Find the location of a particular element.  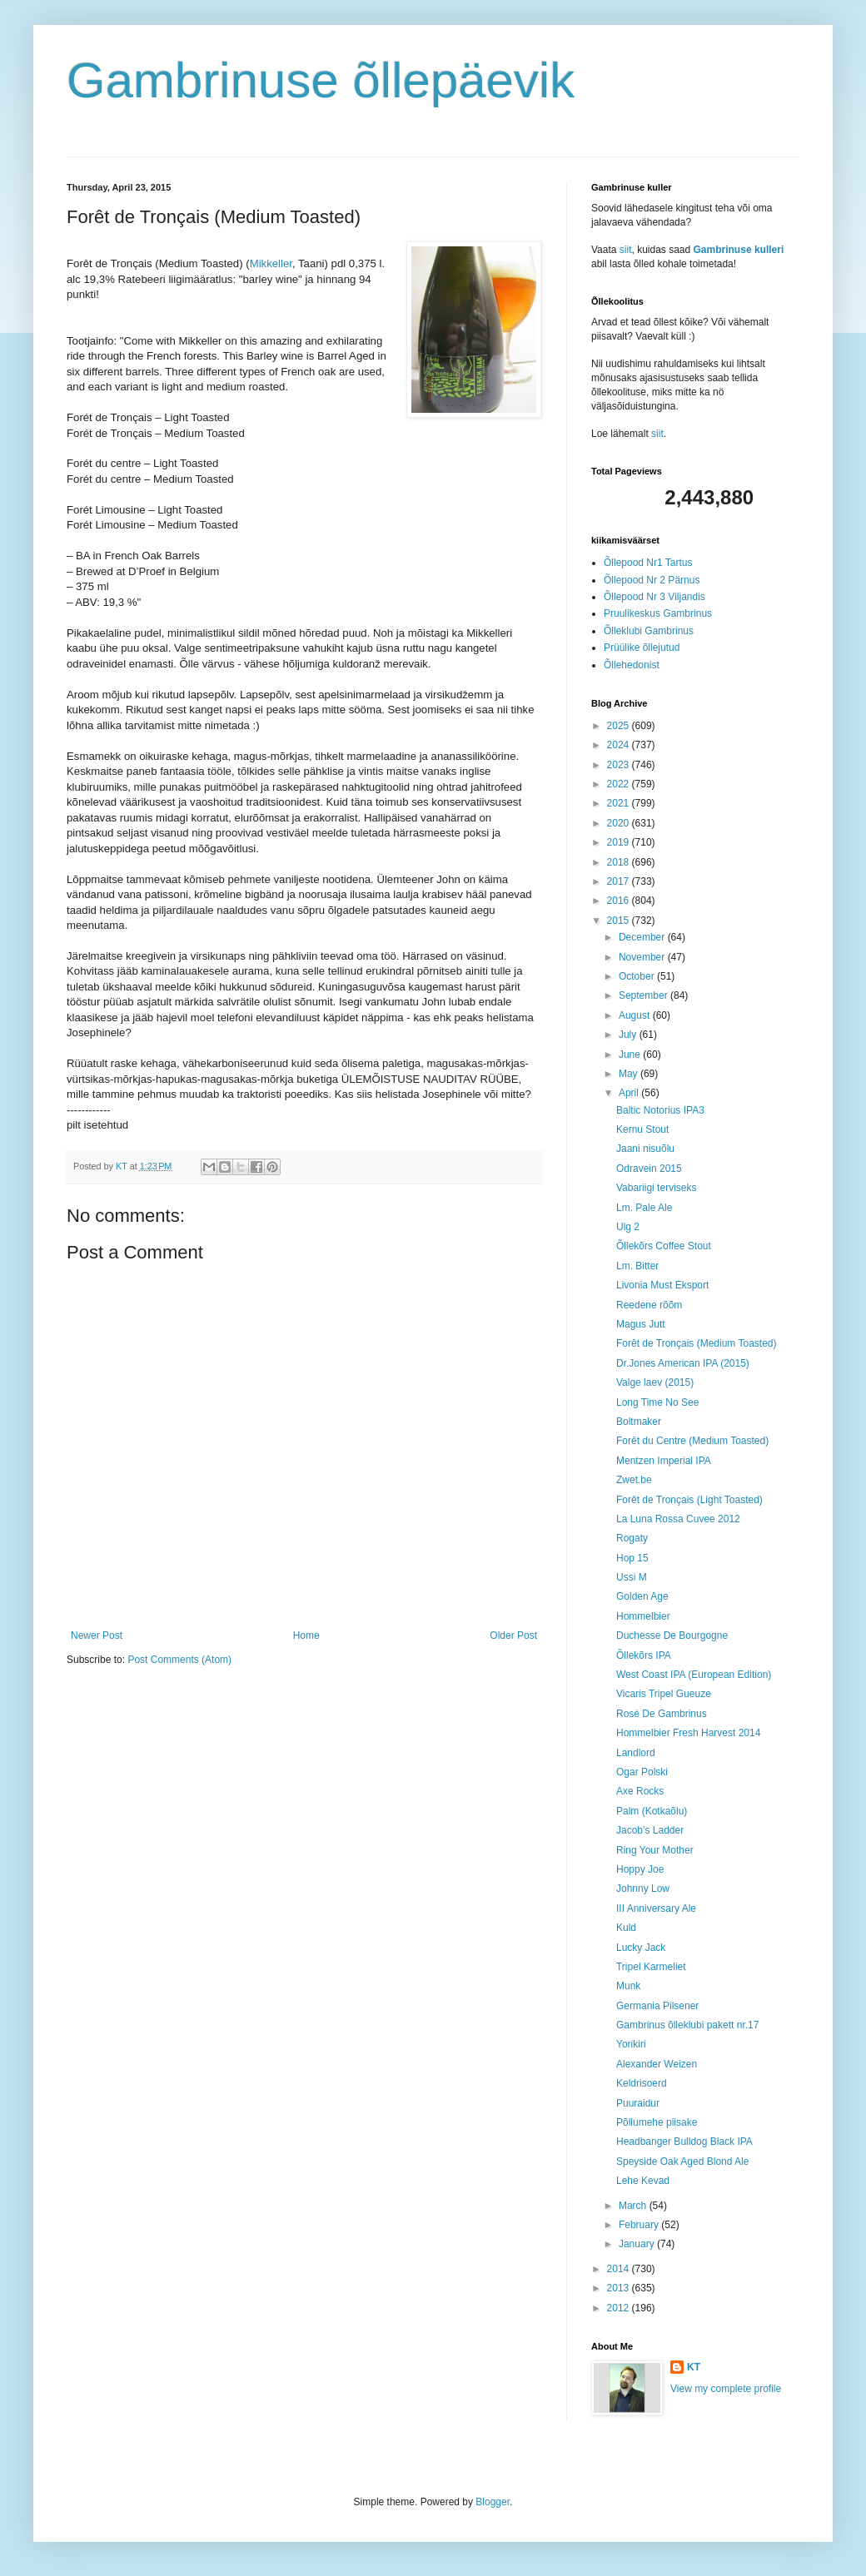

October is located at coordinates (638, 976).